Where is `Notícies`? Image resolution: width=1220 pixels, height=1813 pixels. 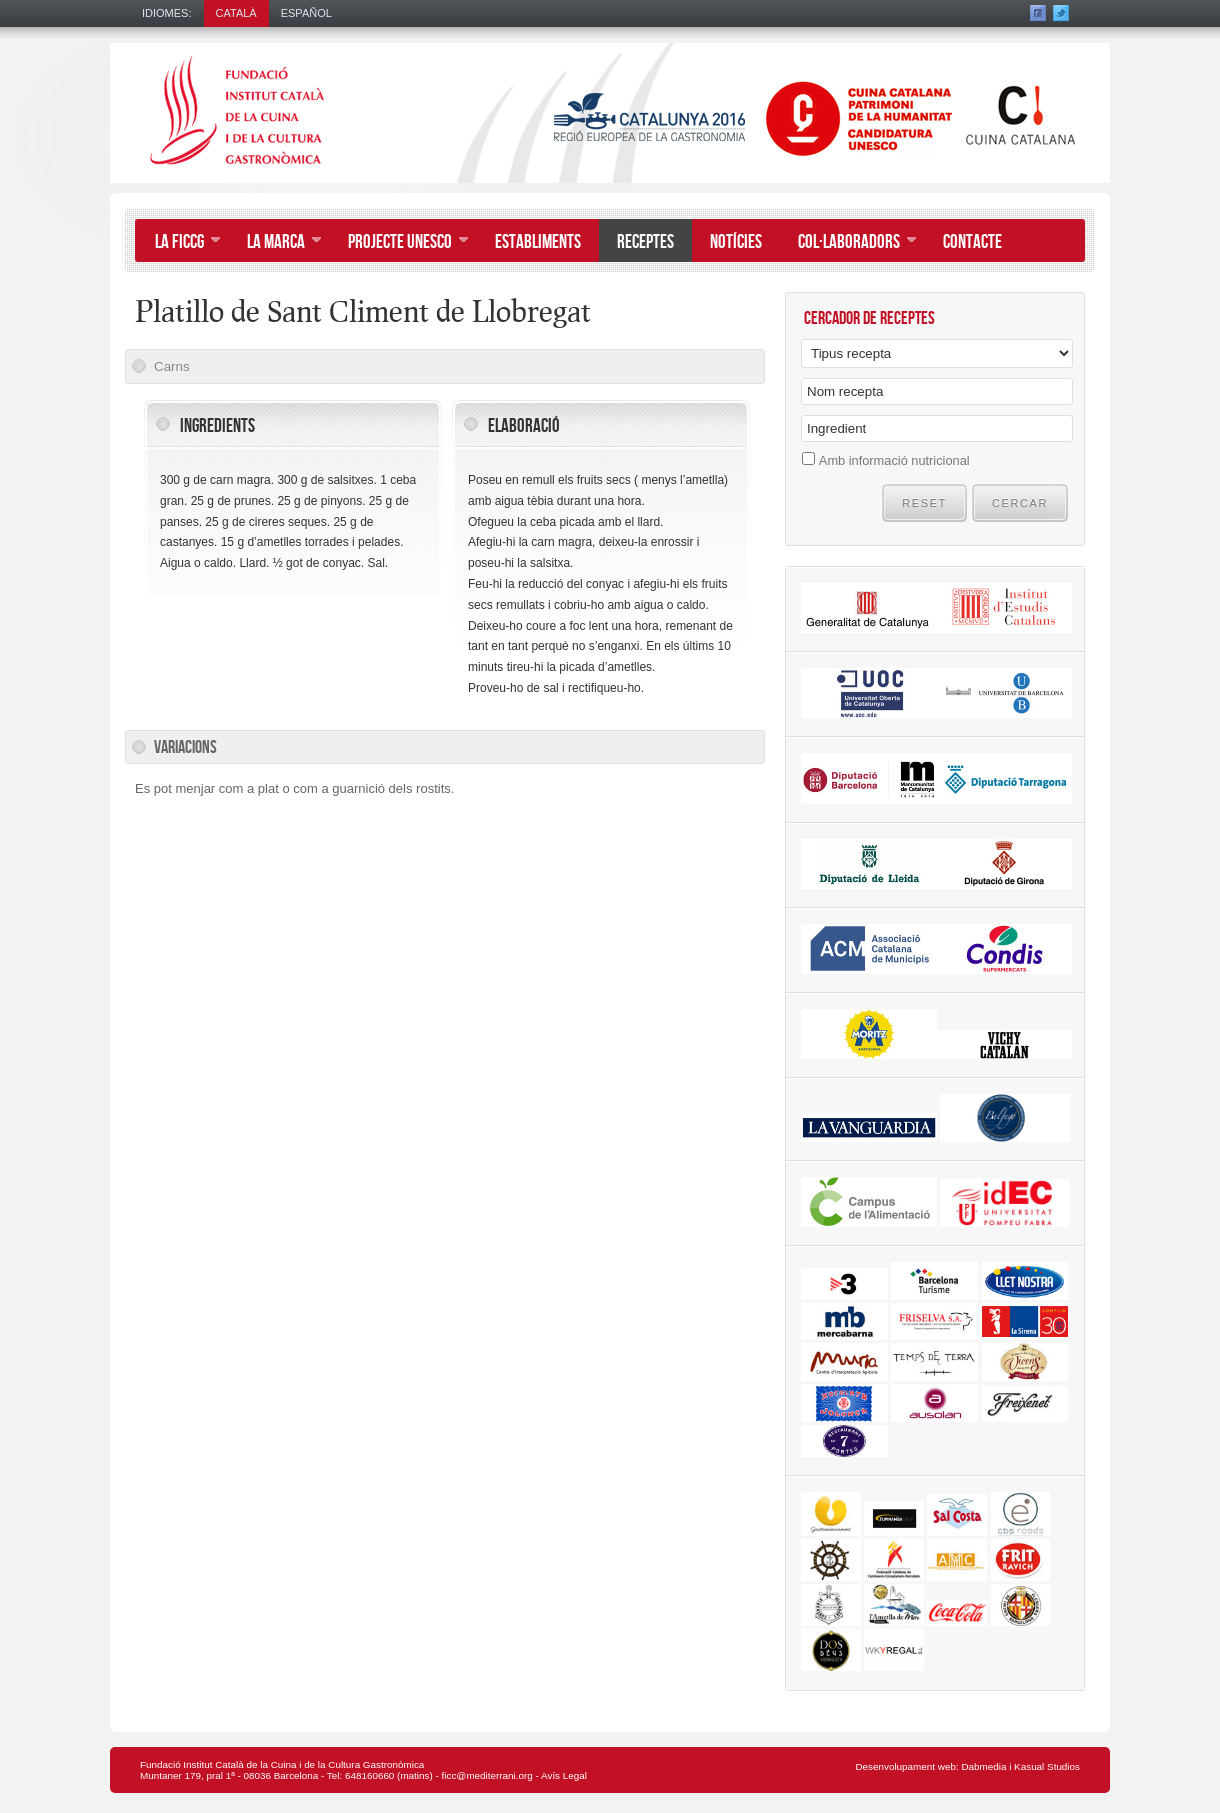
Notícies is located at coordinates (736, 242).